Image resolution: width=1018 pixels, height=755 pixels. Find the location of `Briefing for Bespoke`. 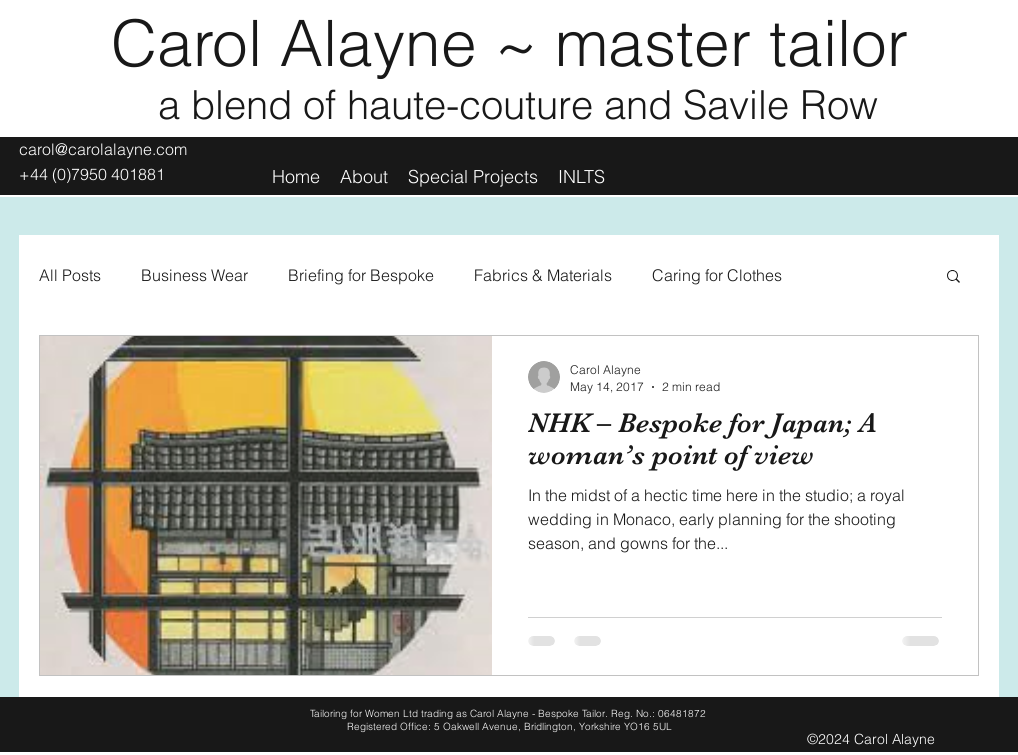

Briefing for Bespoke is located at coordinates (361, 275).